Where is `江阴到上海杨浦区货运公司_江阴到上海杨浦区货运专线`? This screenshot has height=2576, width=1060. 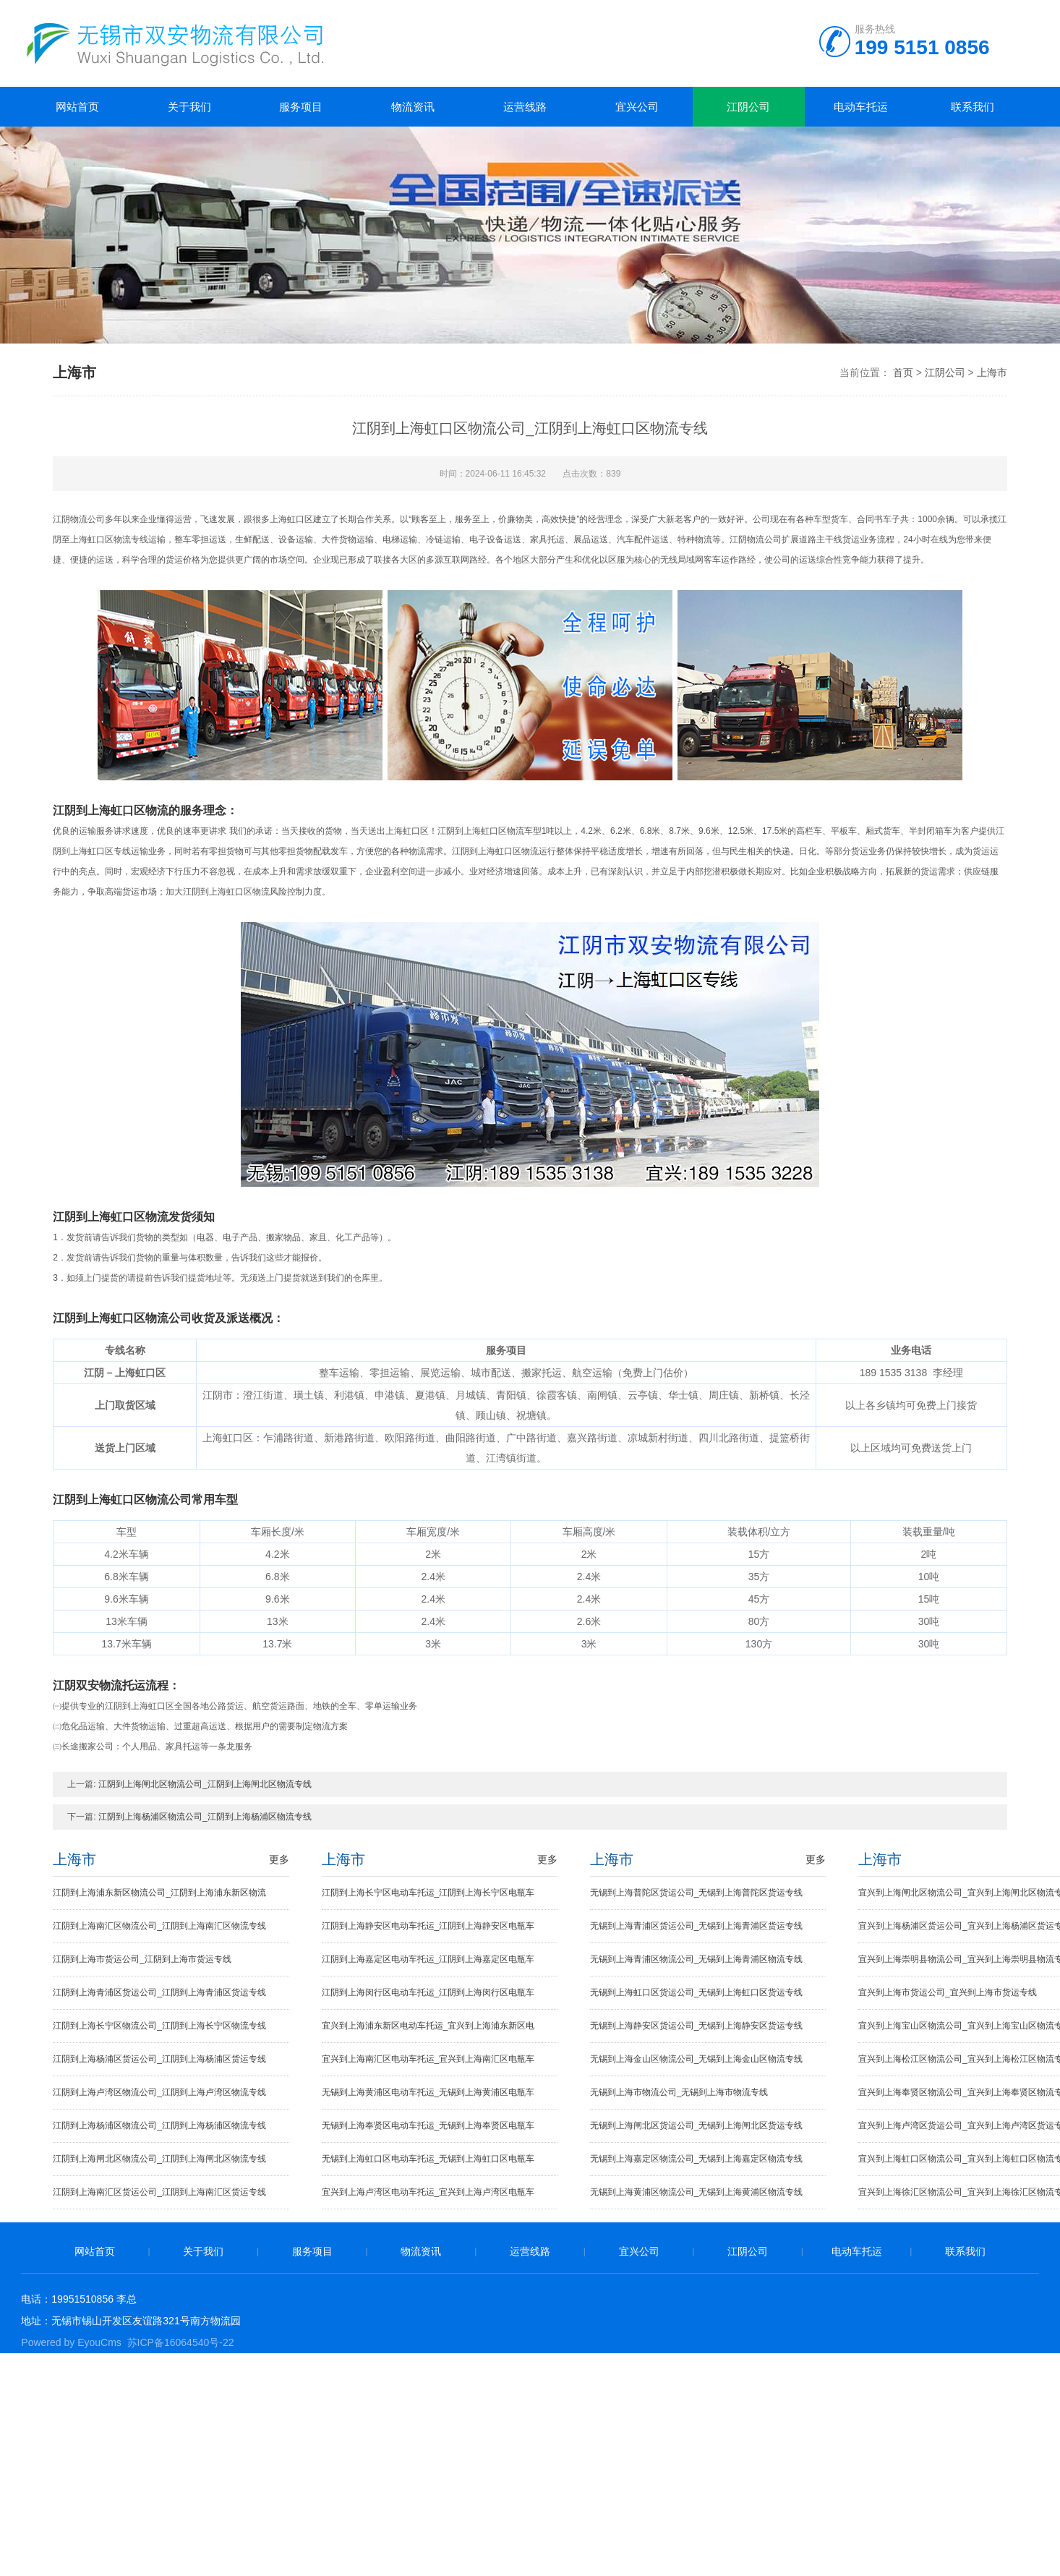
江阴到上海杨浦区货运公司_江阴到上海杨浦区货运专线 is located at coordinates (159, 2059).